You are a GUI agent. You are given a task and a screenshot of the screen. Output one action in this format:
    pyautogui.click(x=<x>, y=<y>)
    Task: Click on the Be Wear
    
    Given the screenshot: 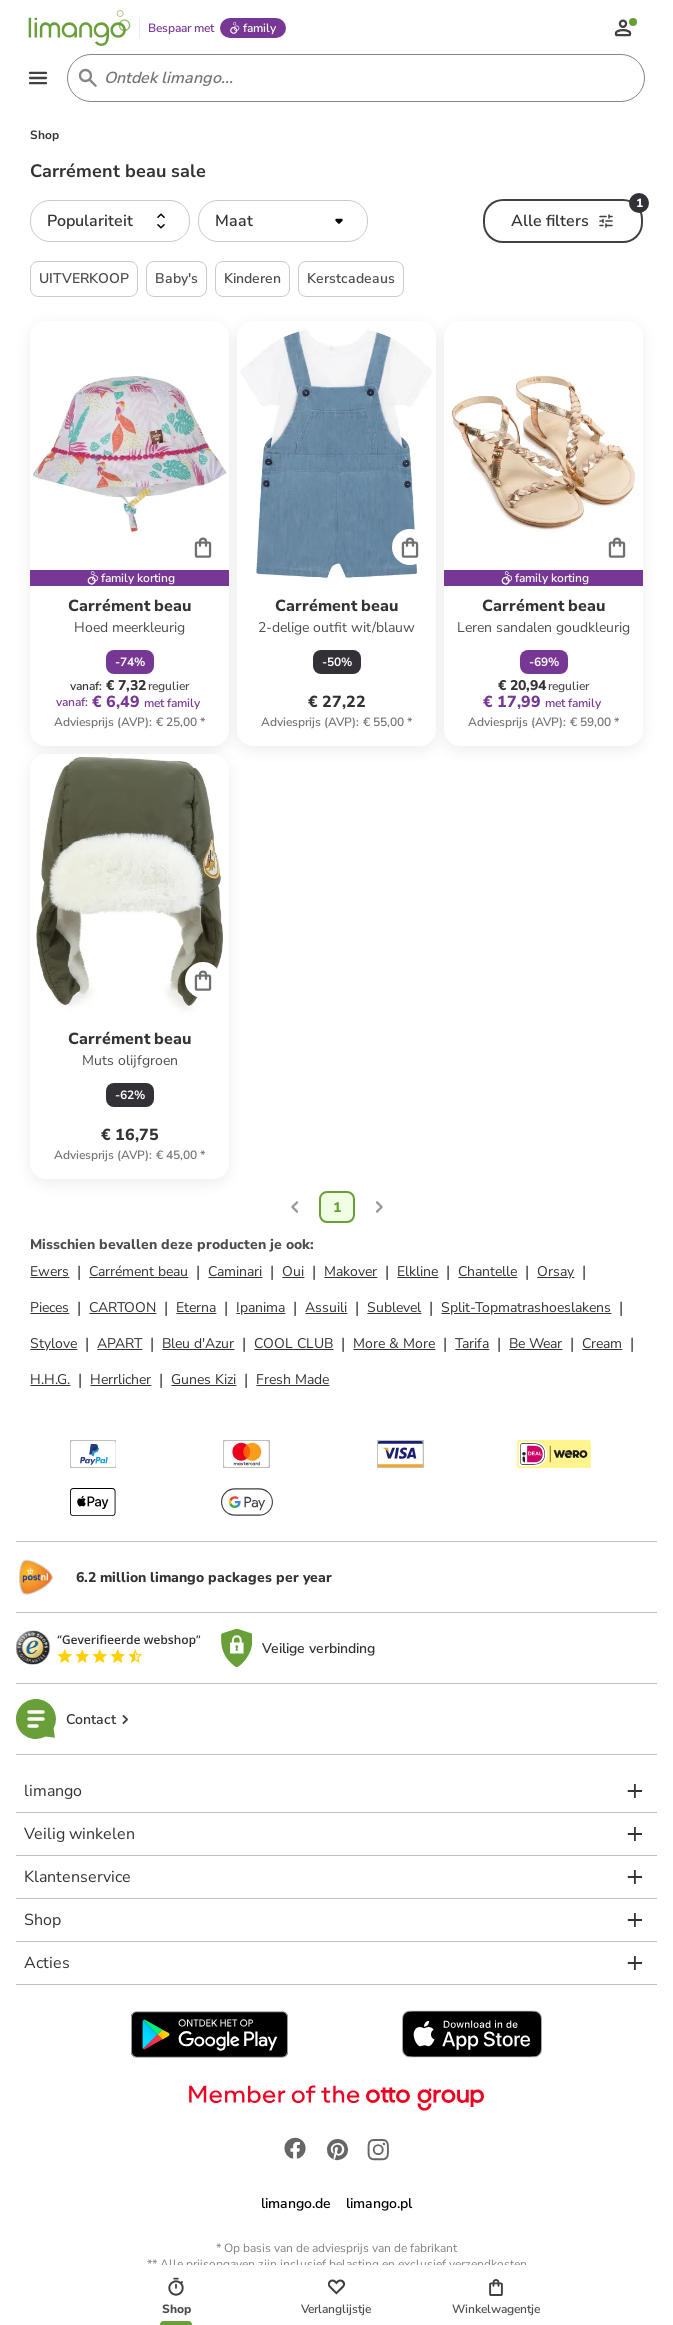 What is the action you would take?
    pyautogui.click(x=535, y=1346)
    